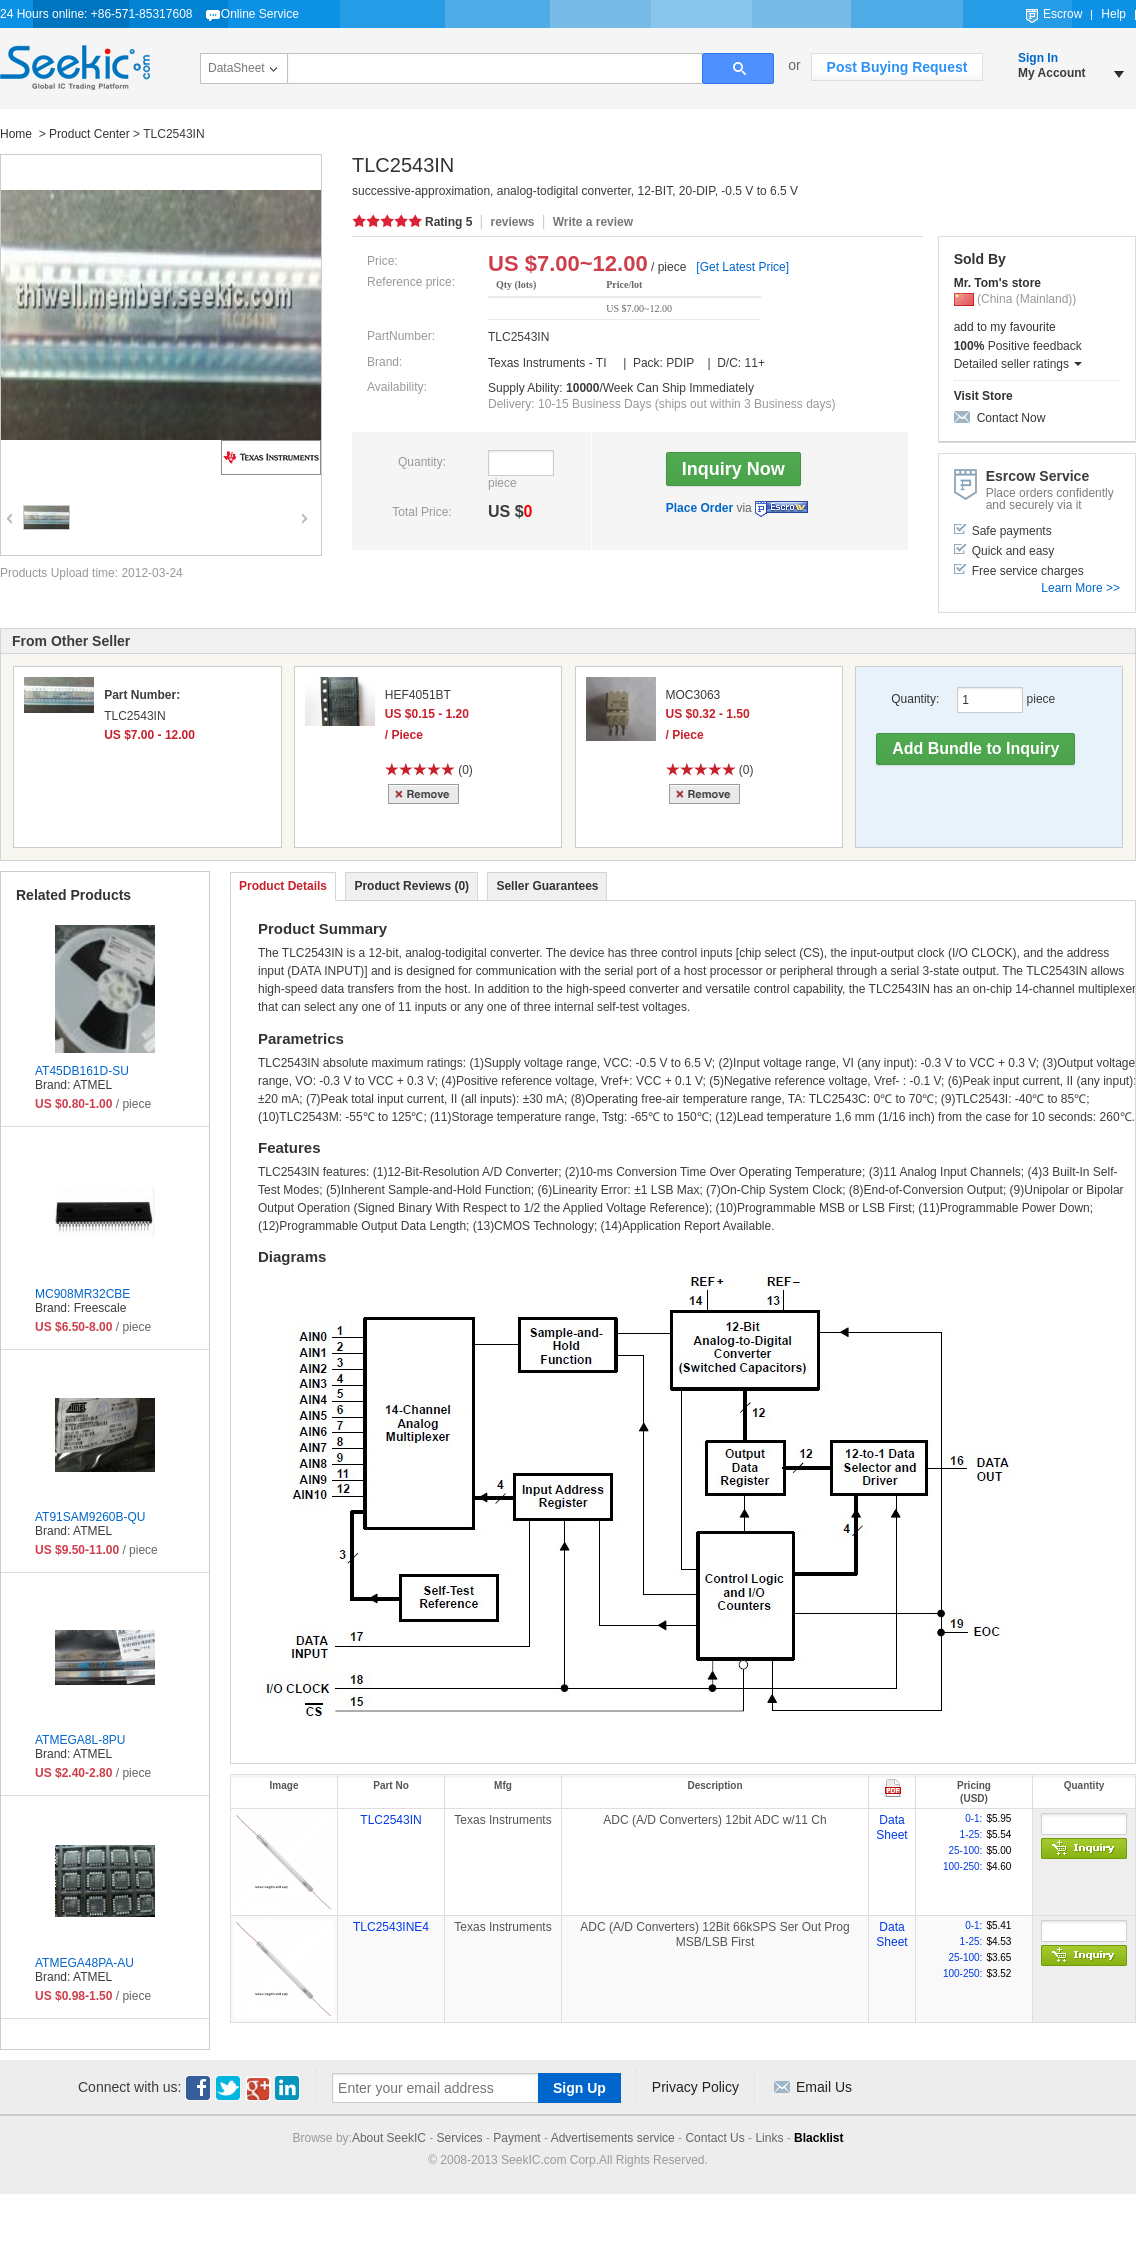 The width and height of the screenshot is (1136, 2254). Describe the element at coordinates (426, 794) in the screenshot. I see `Remove` at that location.